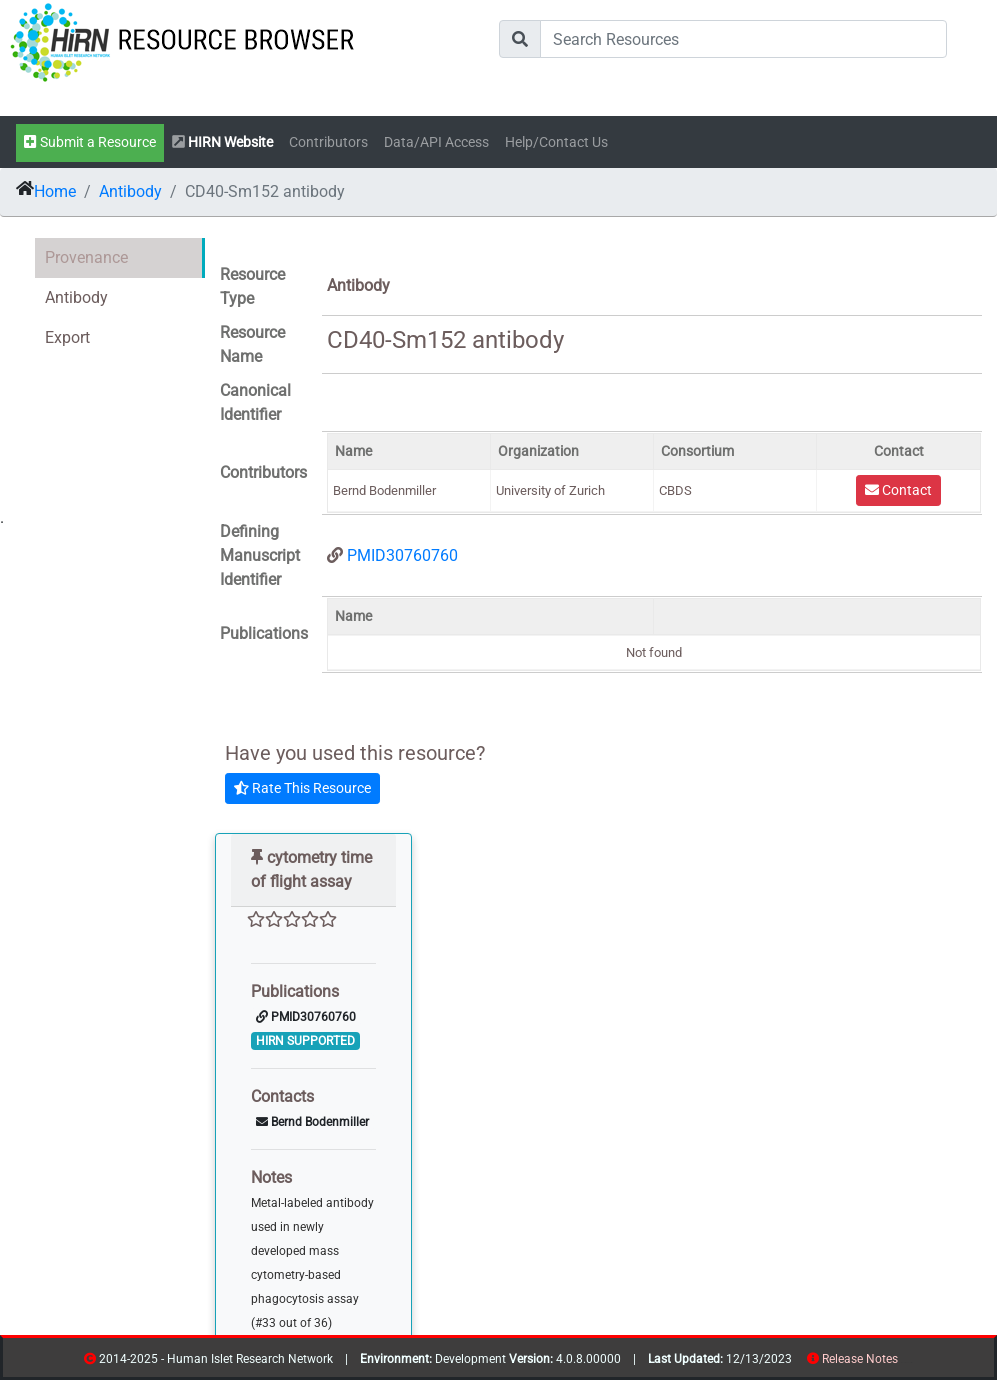 This screenshot has height=1380, width=997. What do you see at coordinates (402, 555) in the screenshot?
I see `PMID30760760` at bounding box center [402, 555].